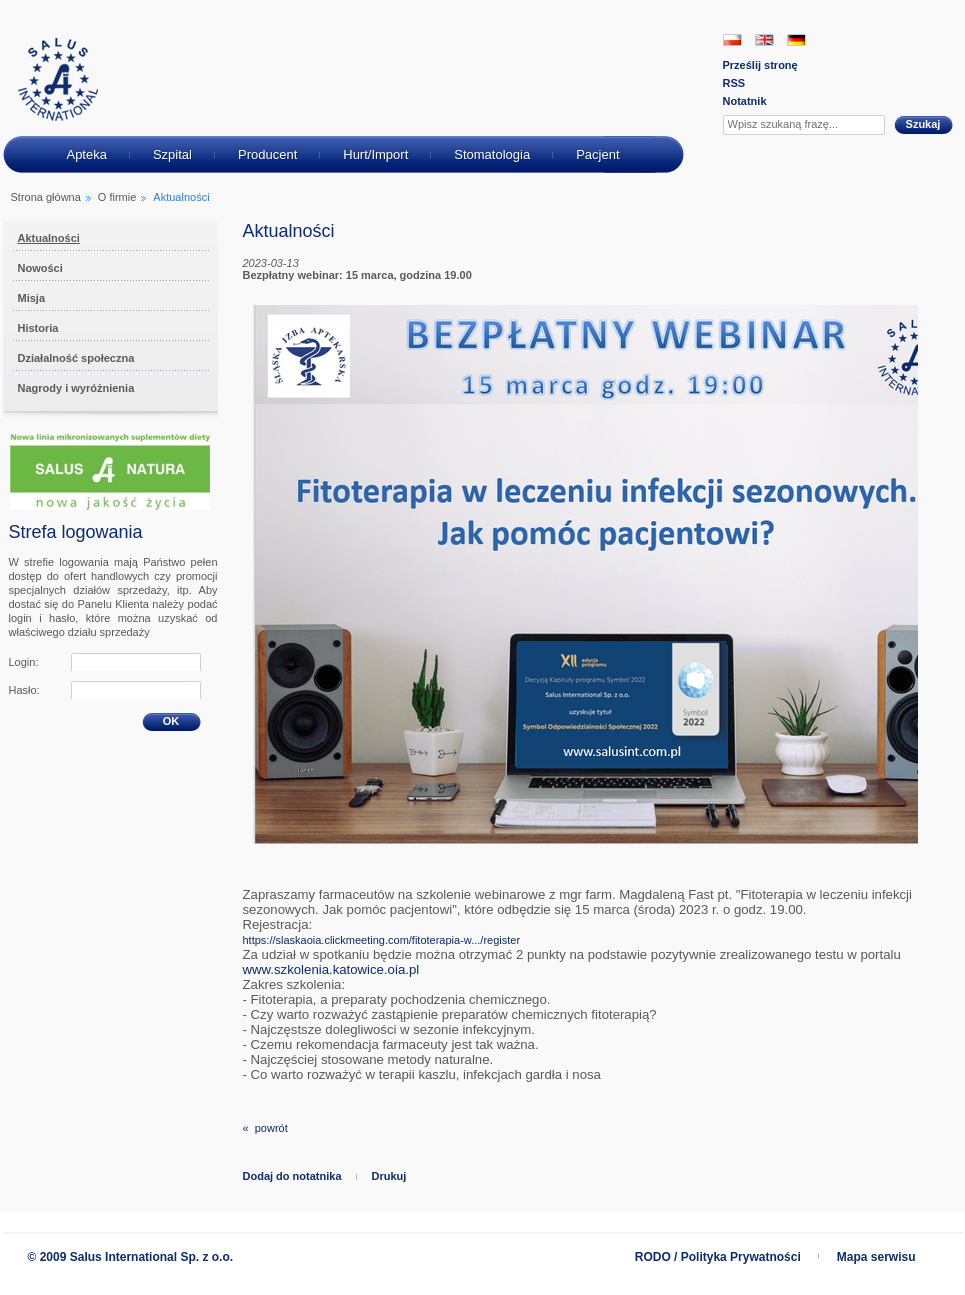 This screenshot has width=965, height=1295. I want to click on [link], so click(331, 970).